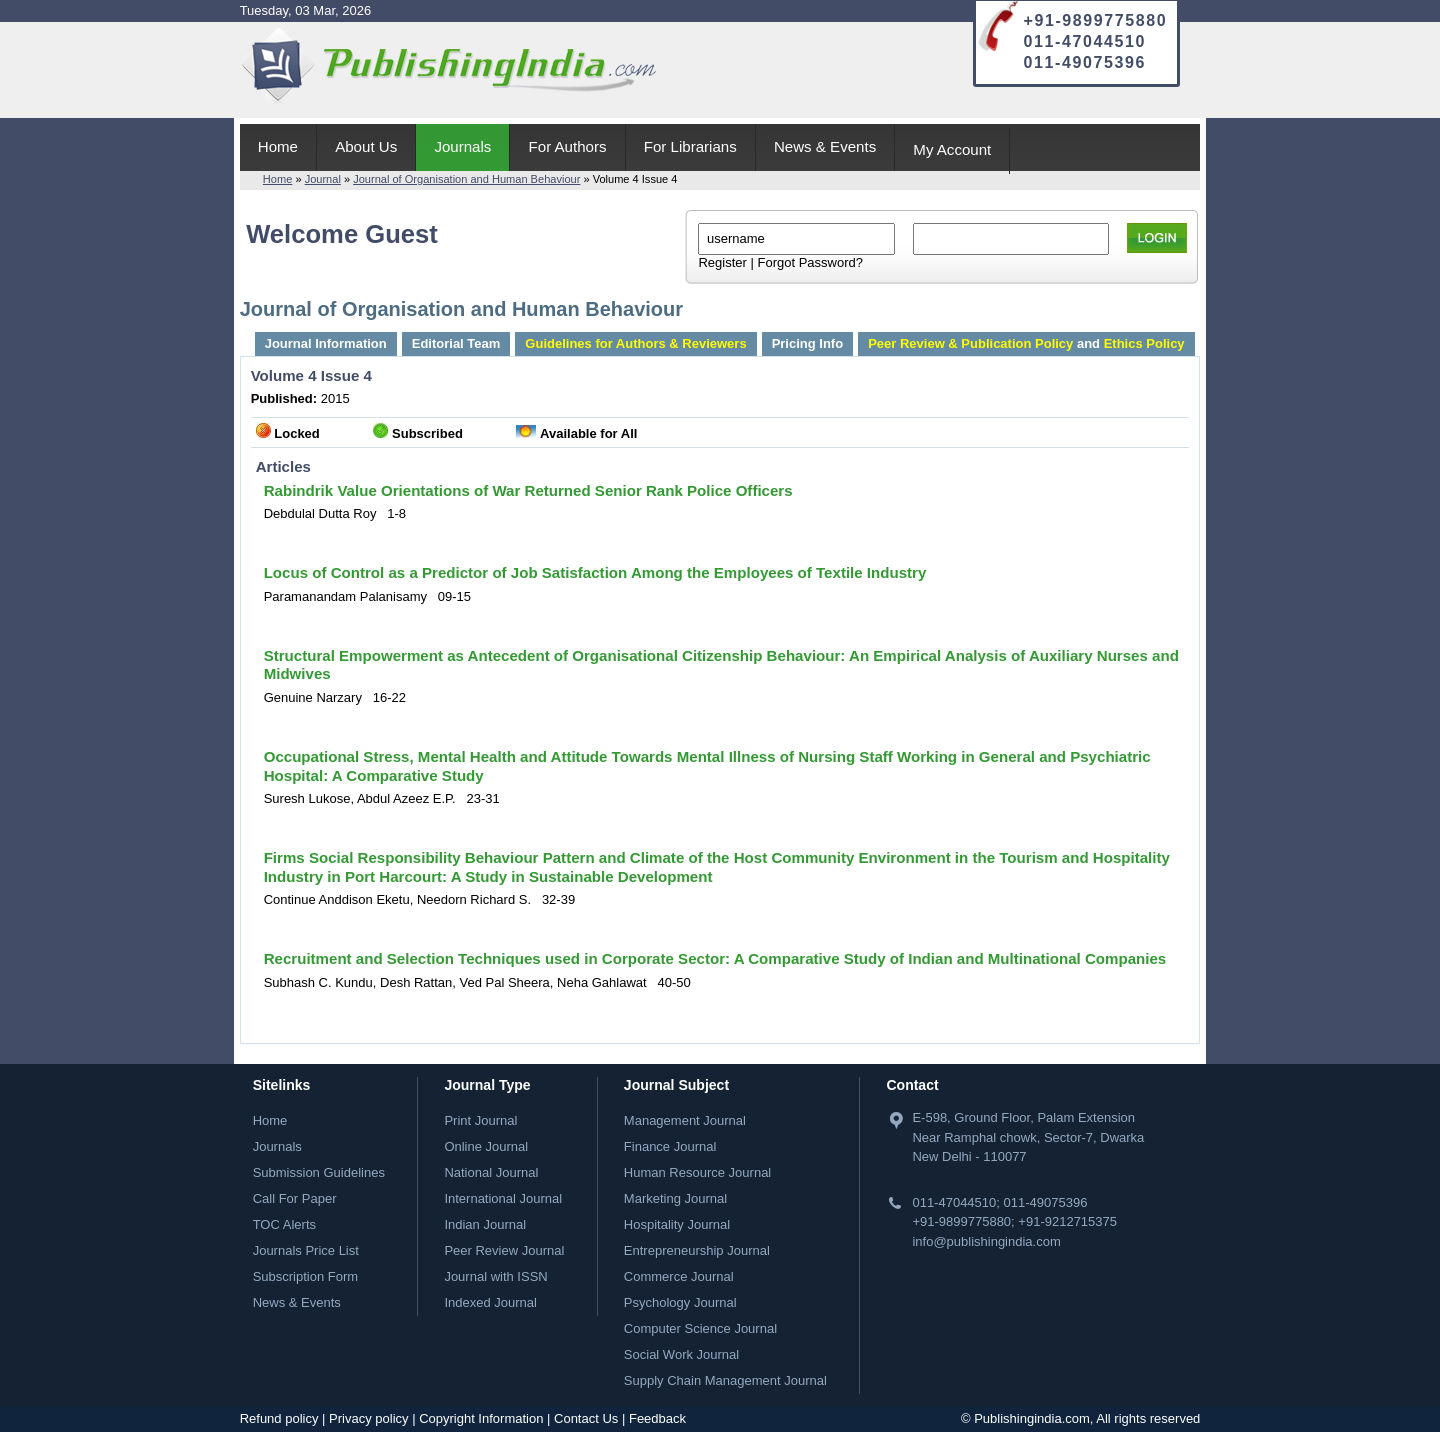 Image resolution: width=1440 pixels, height=1432 pixels. What do you see at coordinates (306, 1250) in the screenshot?
I see `Journals Price List` at bounding box center [306, 1250].